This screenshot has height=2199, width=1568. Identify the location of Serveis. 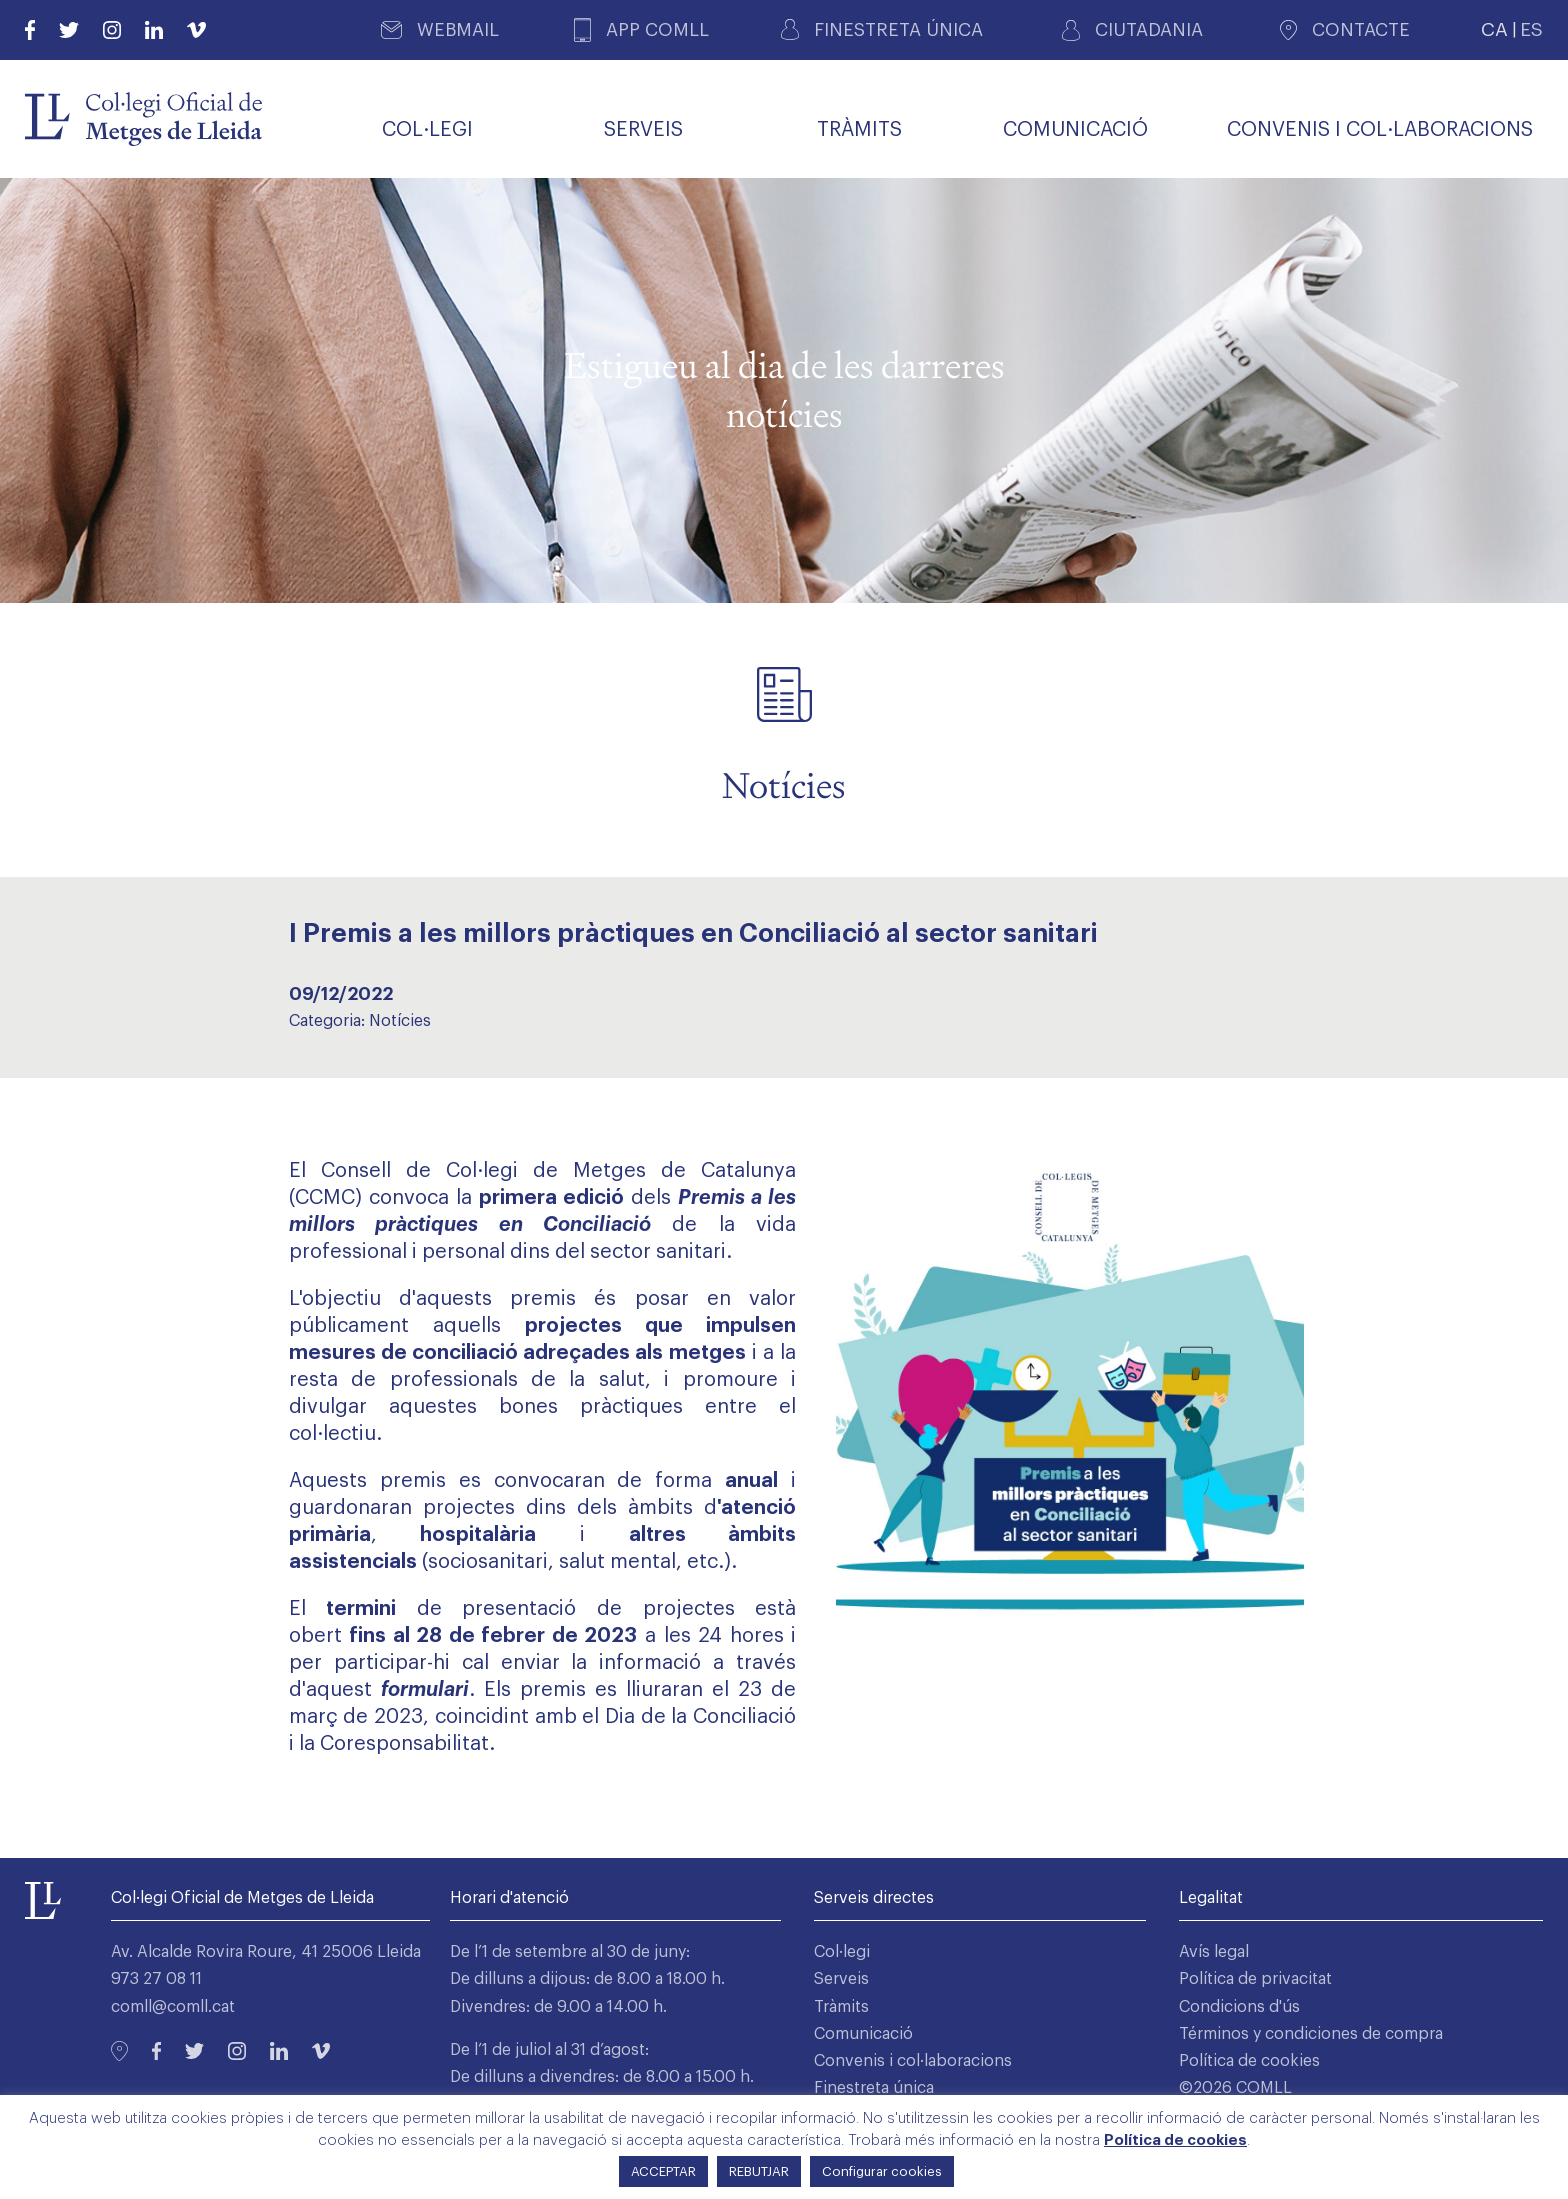
(841, 1979).